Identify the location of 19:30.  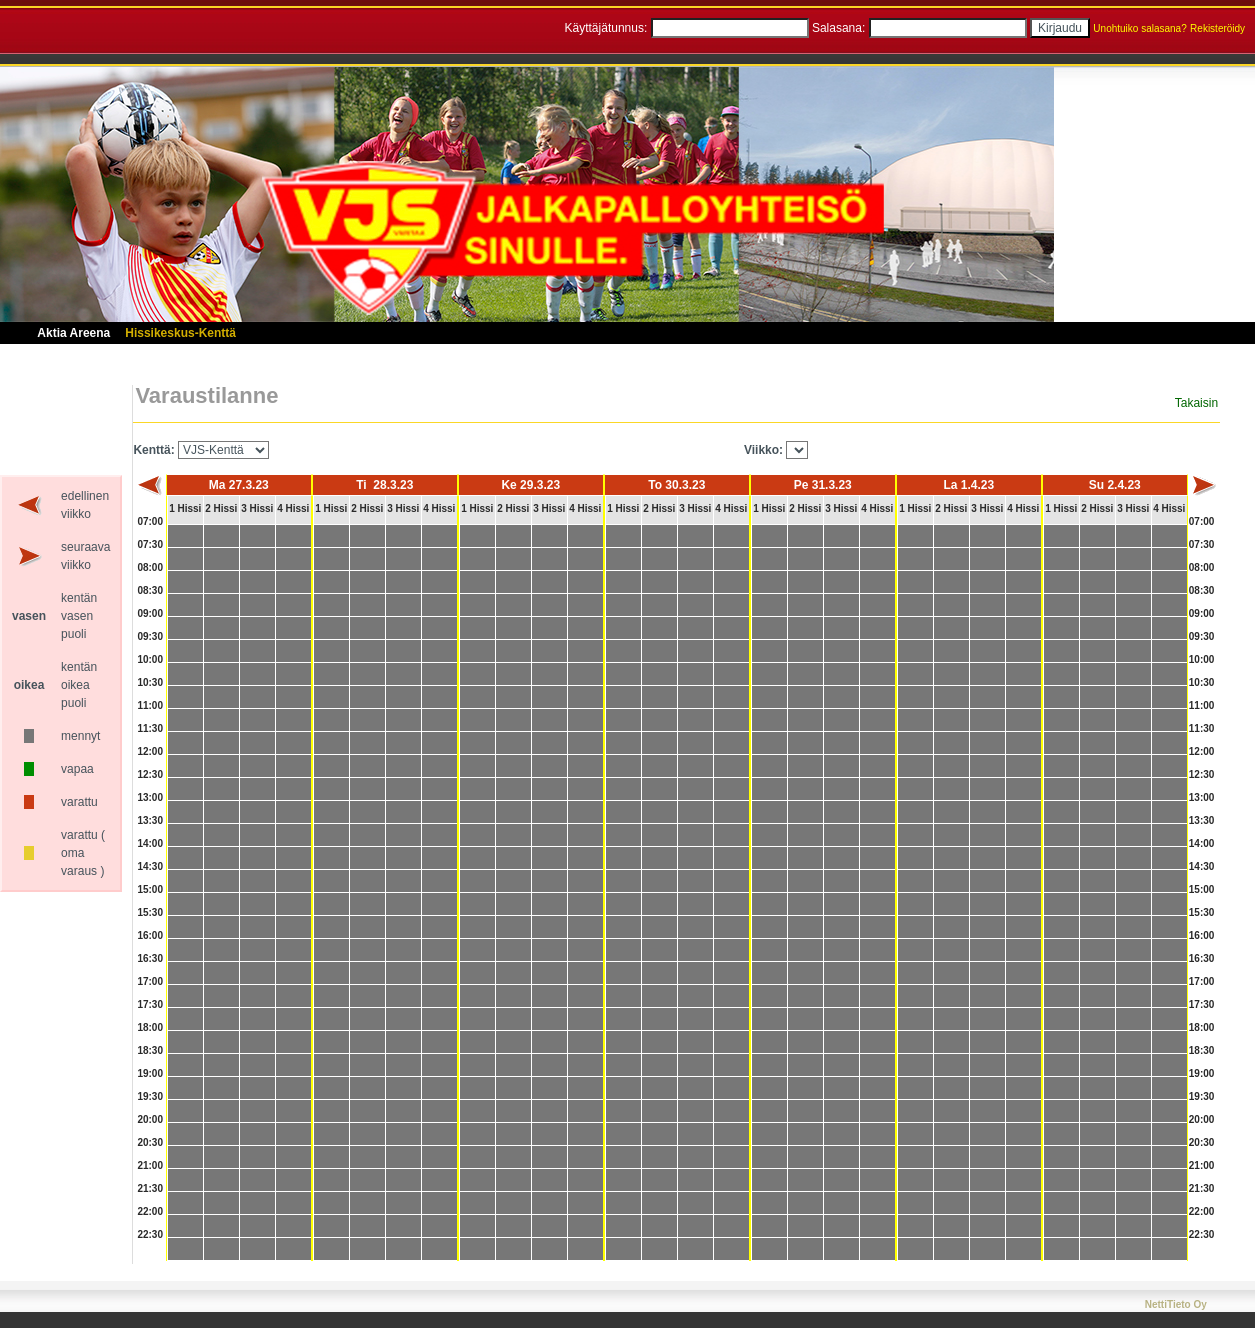
(151, 1096).